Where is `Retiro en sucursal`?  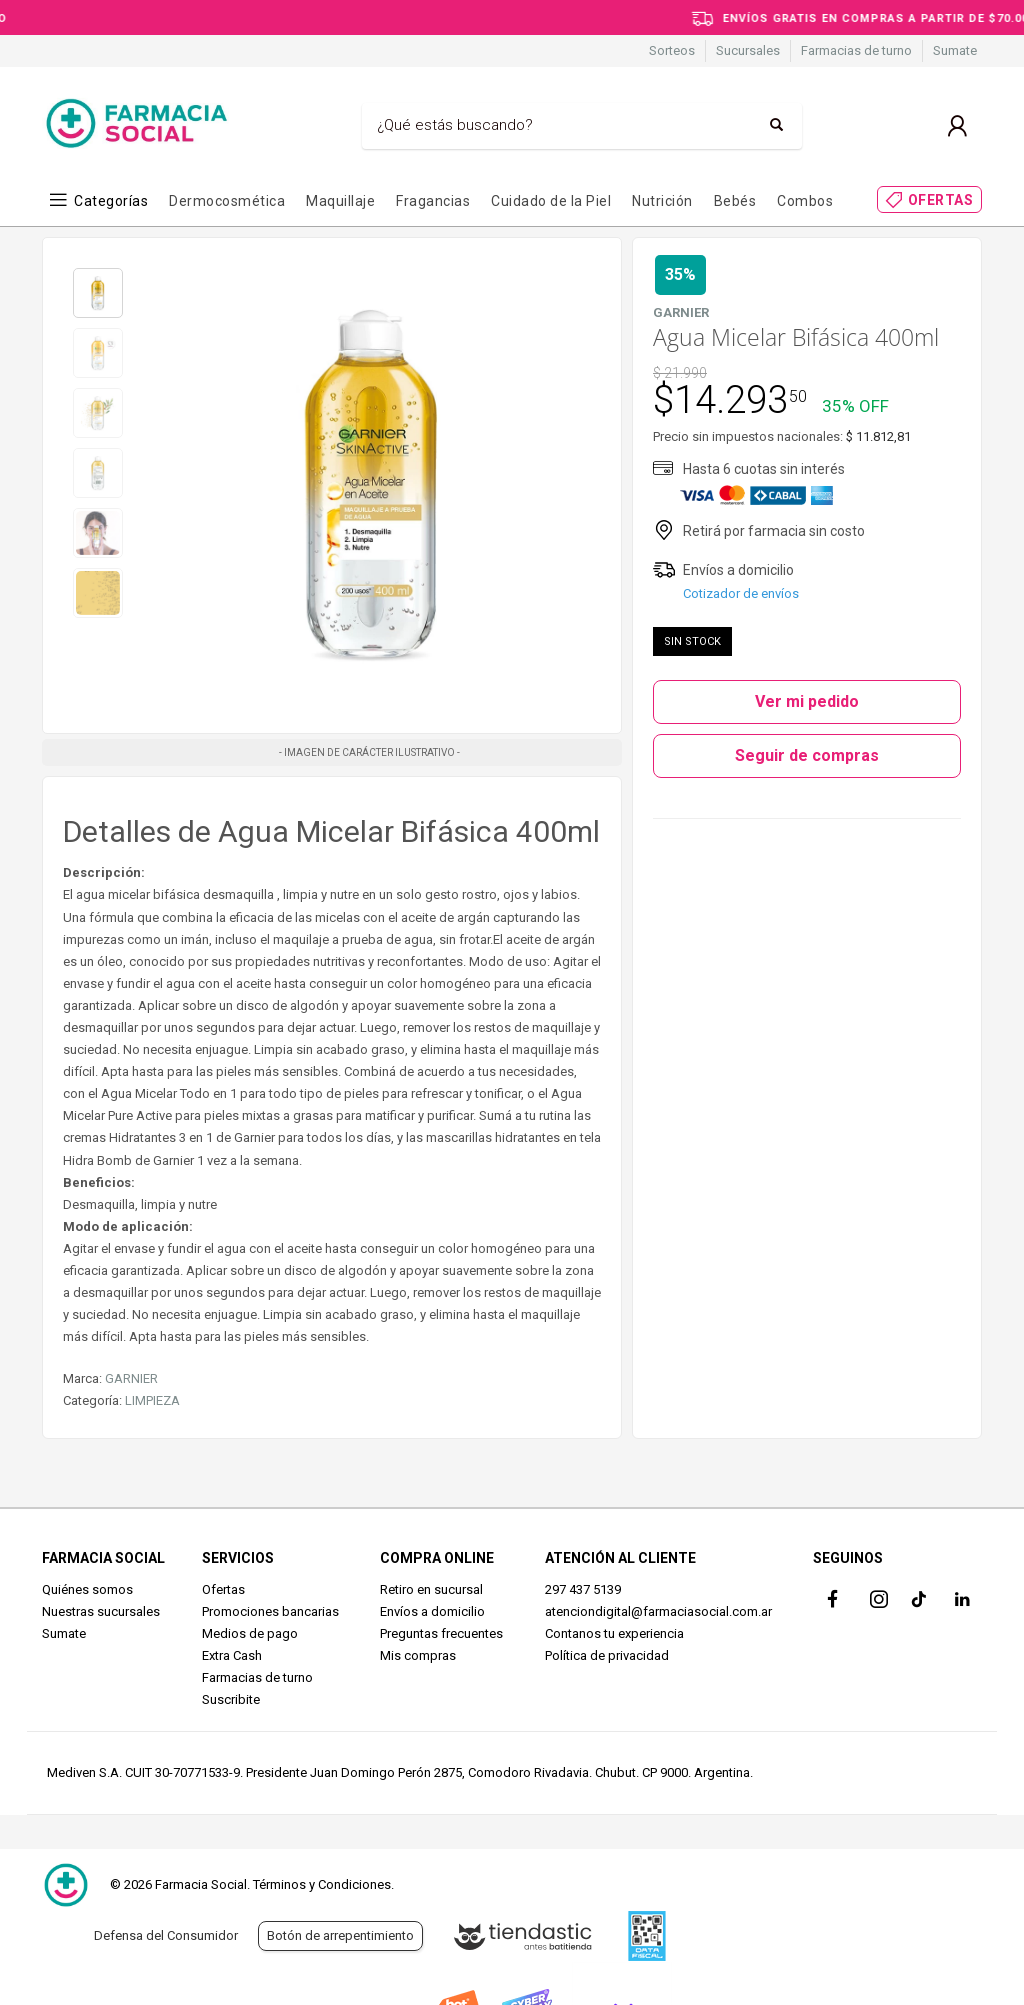 Retiro en sucursal is located at coordinates (431, 1589).